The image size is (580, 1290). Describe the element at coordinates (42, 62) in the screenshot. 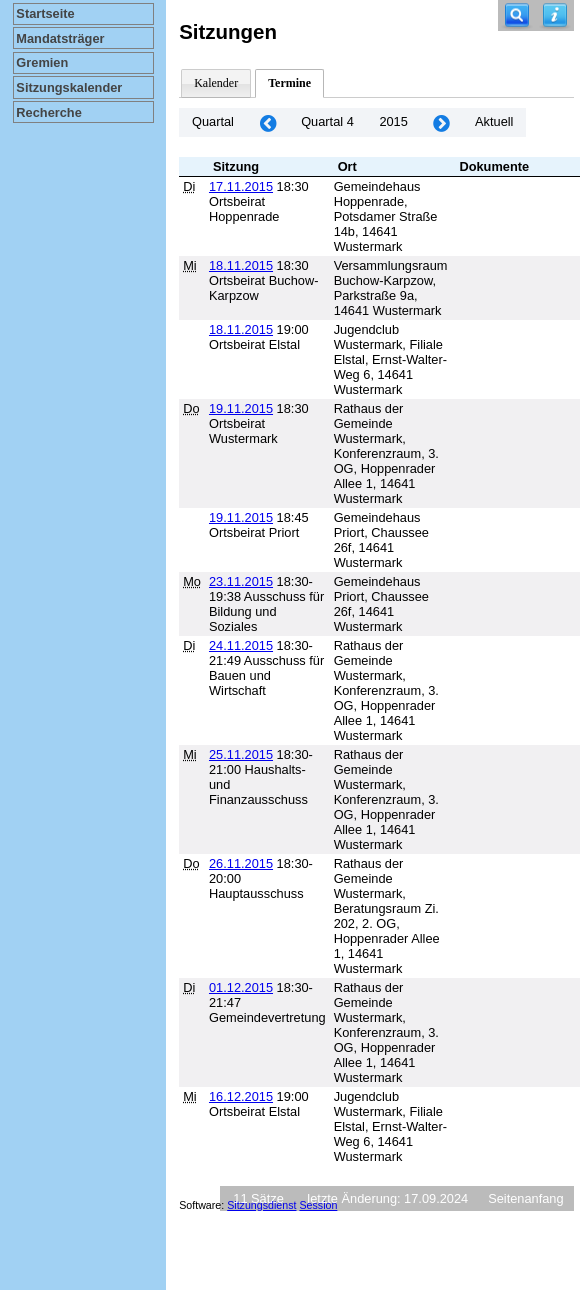

I see `Gremien` at that location.